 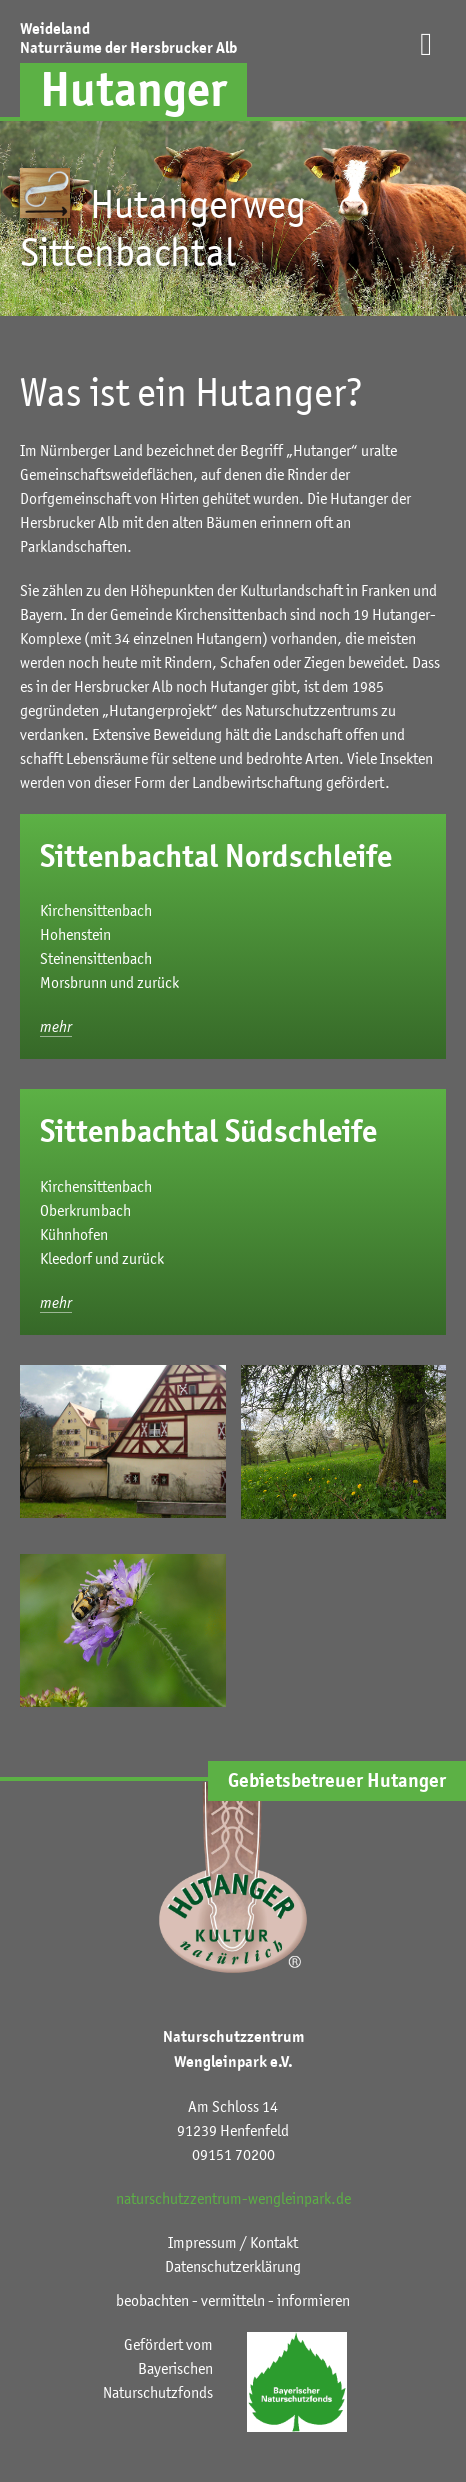 What do you see at coordinates (233, 2198) in the screenshot?
I see `naturschutzzentrum-wengleinpark.de` at bounding box center [233, 2198].